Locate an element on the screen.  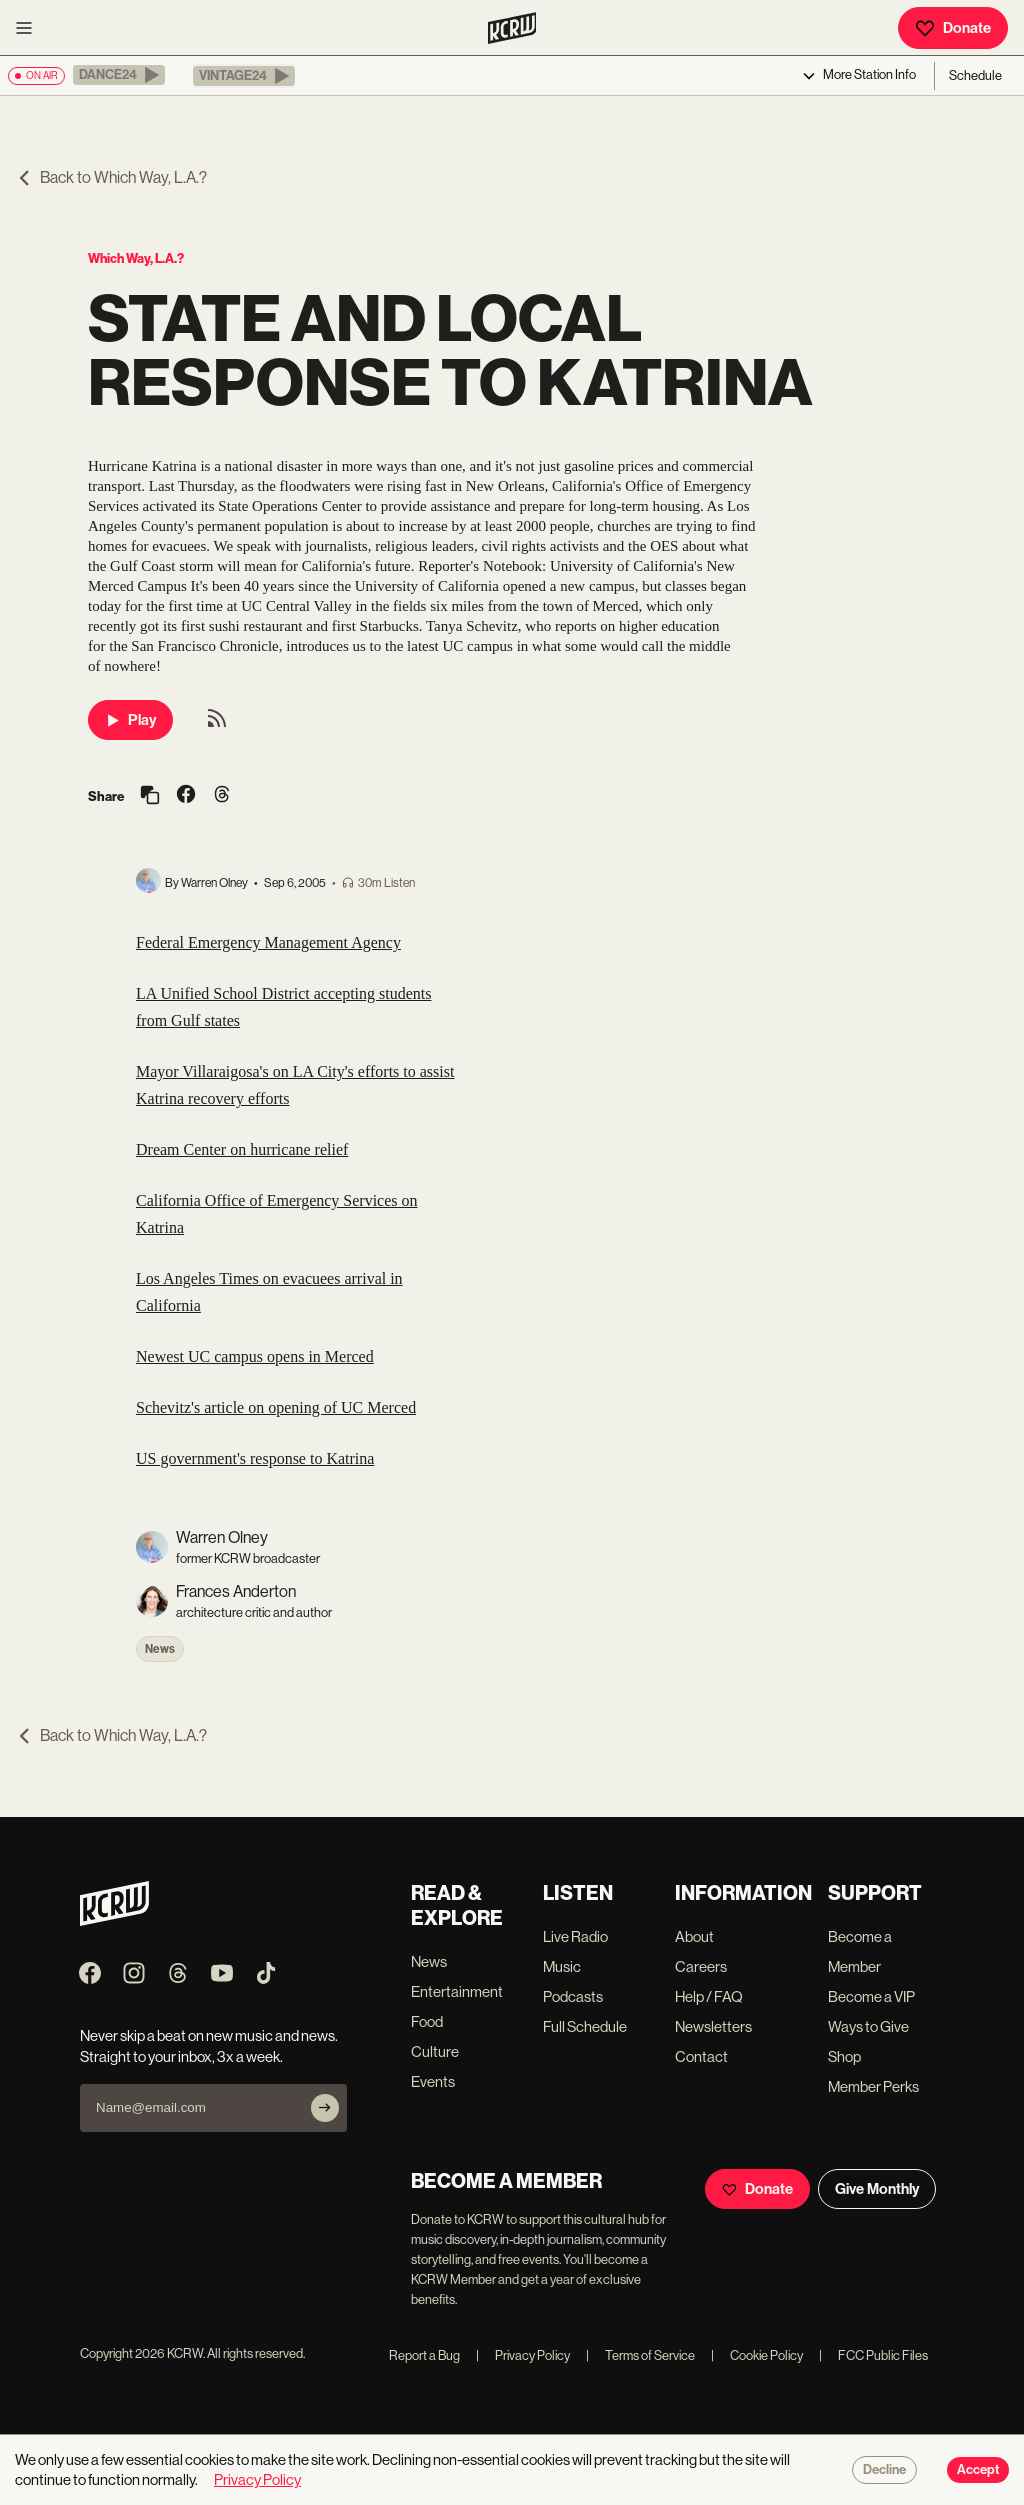
Newsletters is located at coordinates (713, 2026).